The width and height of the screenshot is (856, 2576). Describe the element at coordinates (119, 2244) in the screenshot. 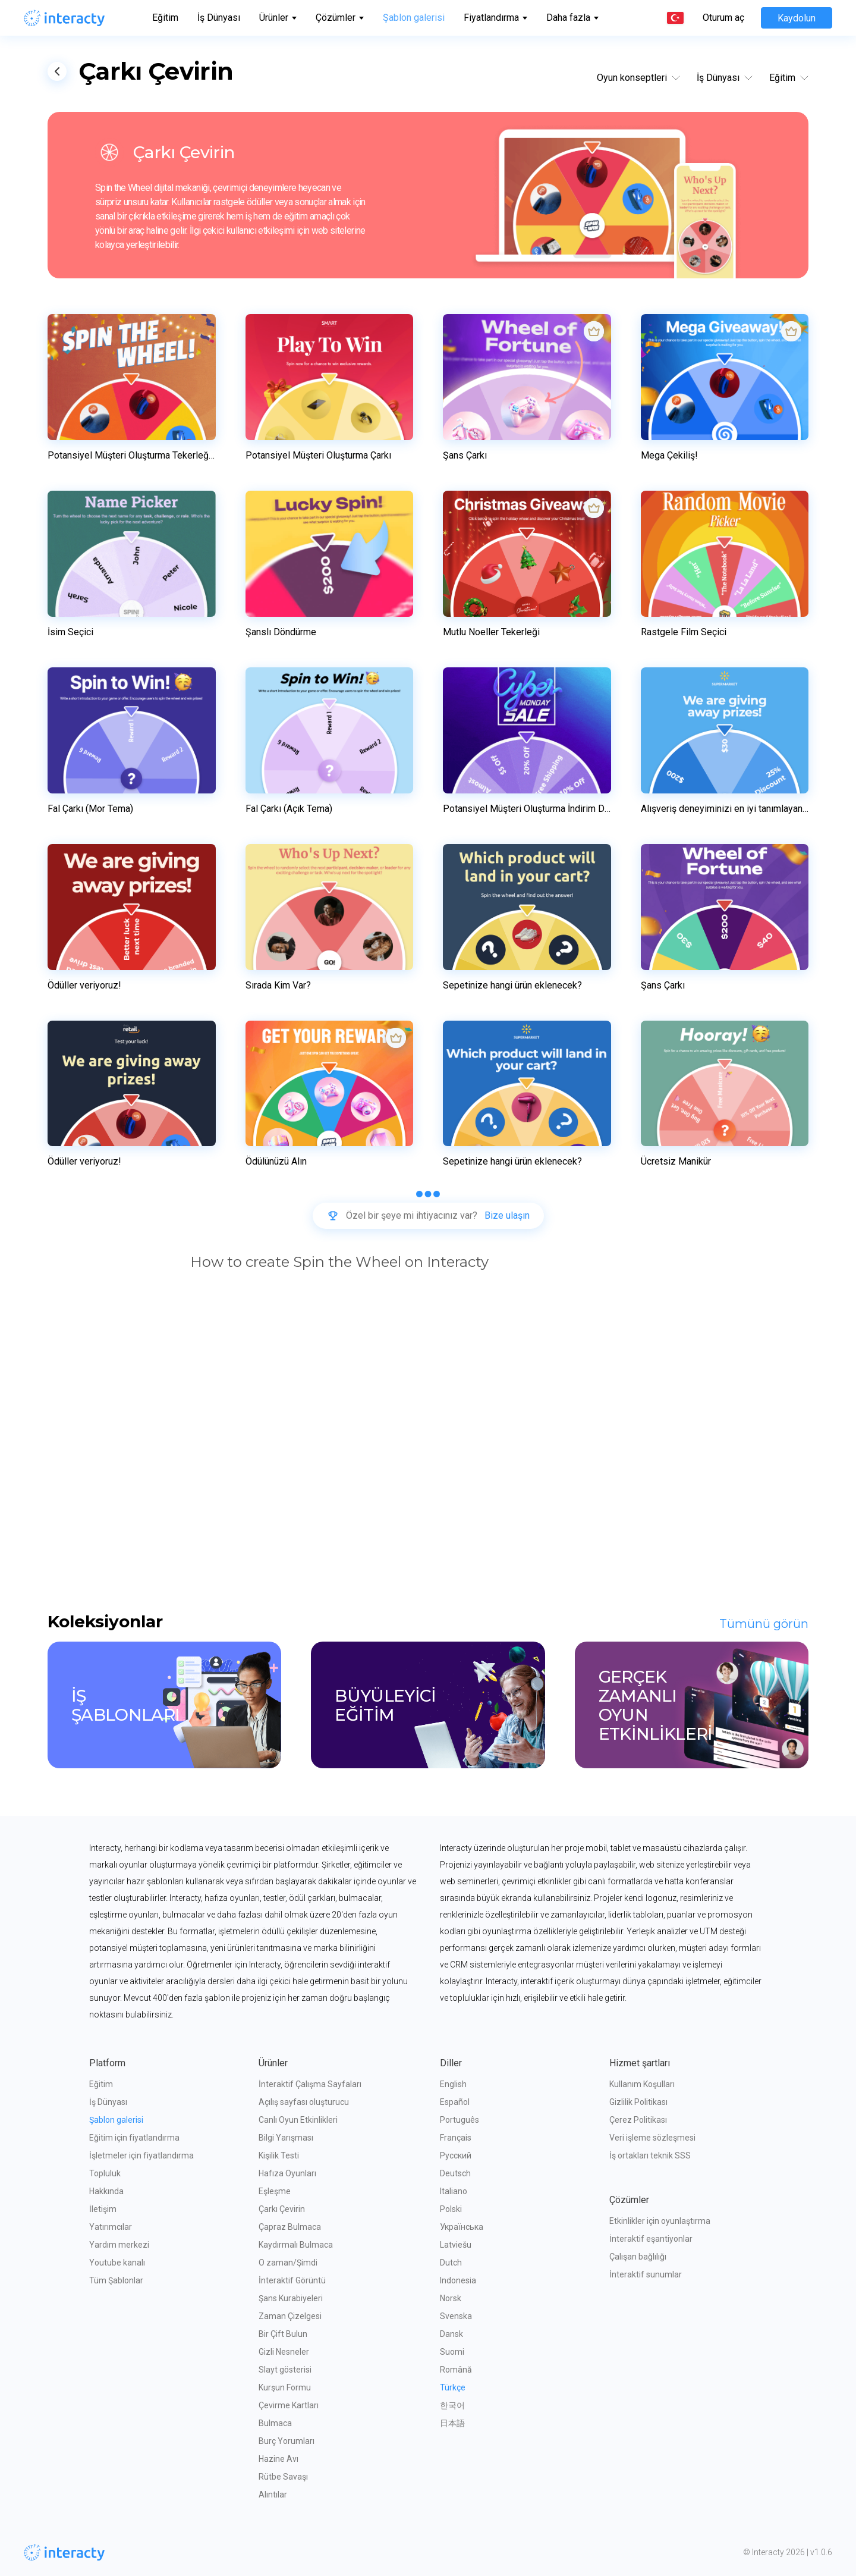

I see `Yardım merkezi` at that location.